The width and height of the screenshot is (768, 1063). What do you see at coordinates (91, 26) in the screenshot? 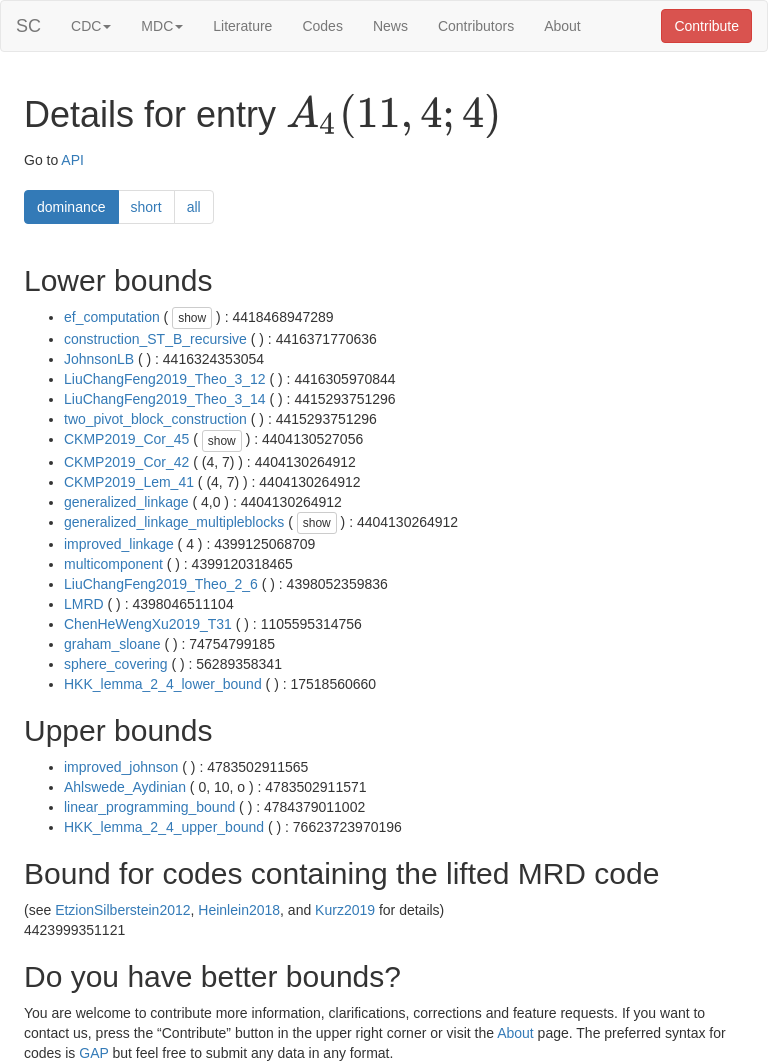
I see `CDC [button]` at bounding box center [91, 26].